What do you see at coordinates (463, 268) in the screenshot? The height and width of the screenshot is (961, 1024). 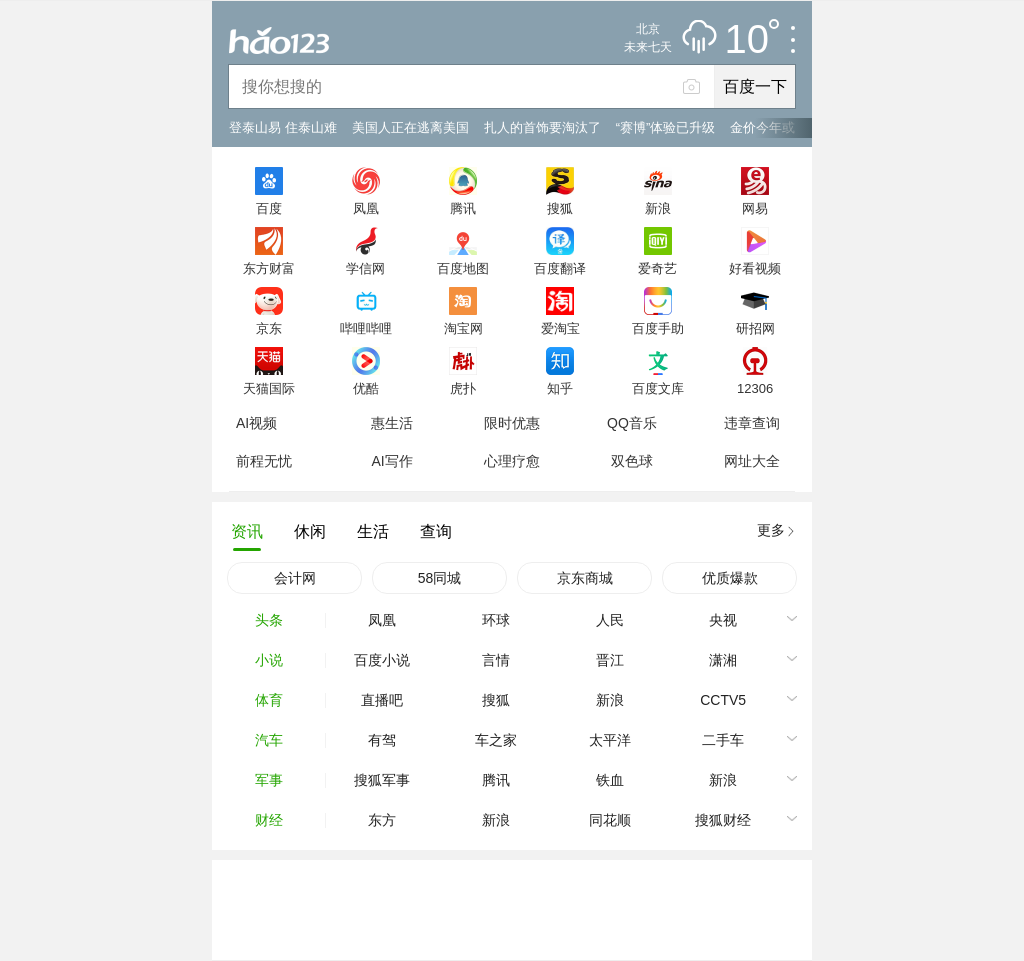 I see `百度地图` at bounding box center [463, 268].